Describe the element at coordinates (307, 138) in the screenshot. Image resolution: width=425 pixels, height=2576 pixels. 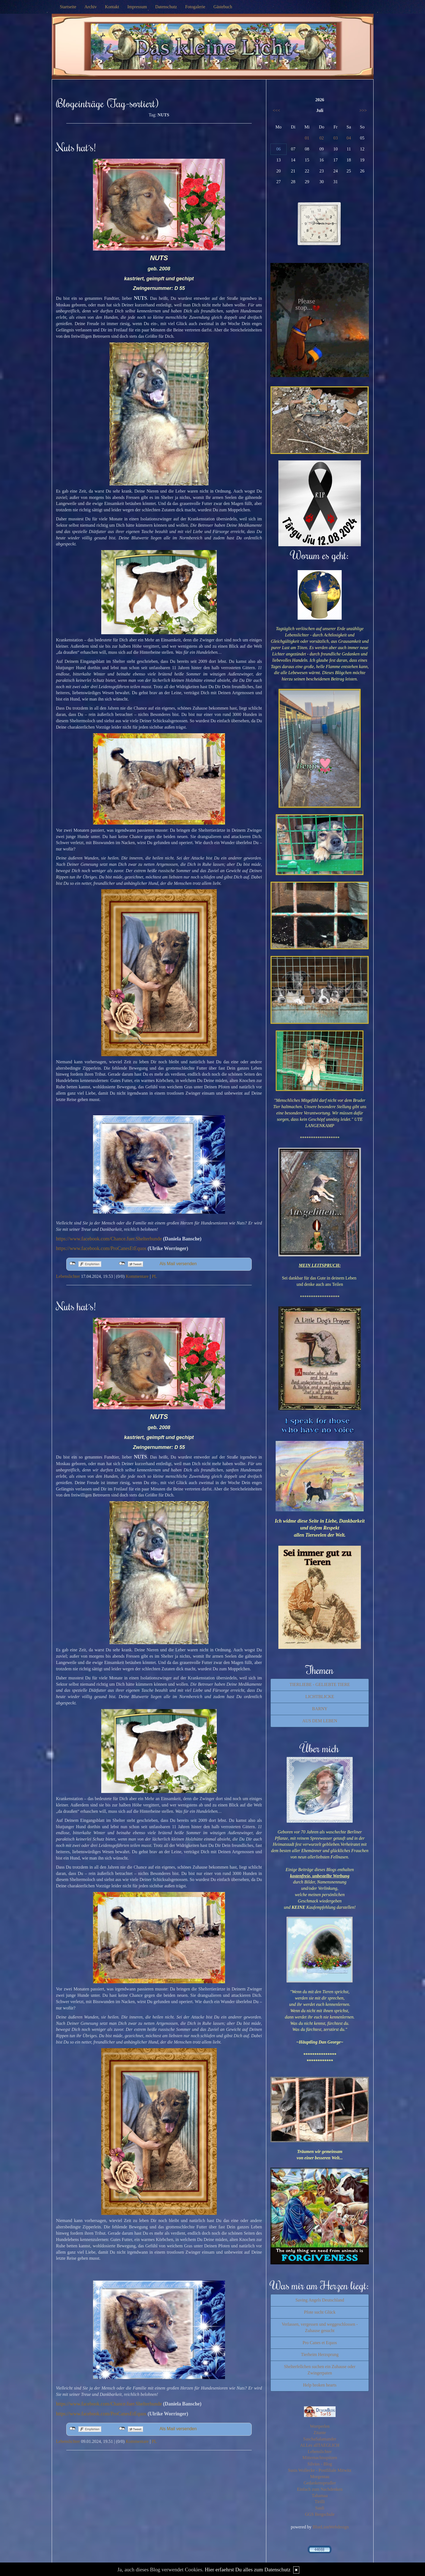
I see `01` at that location.